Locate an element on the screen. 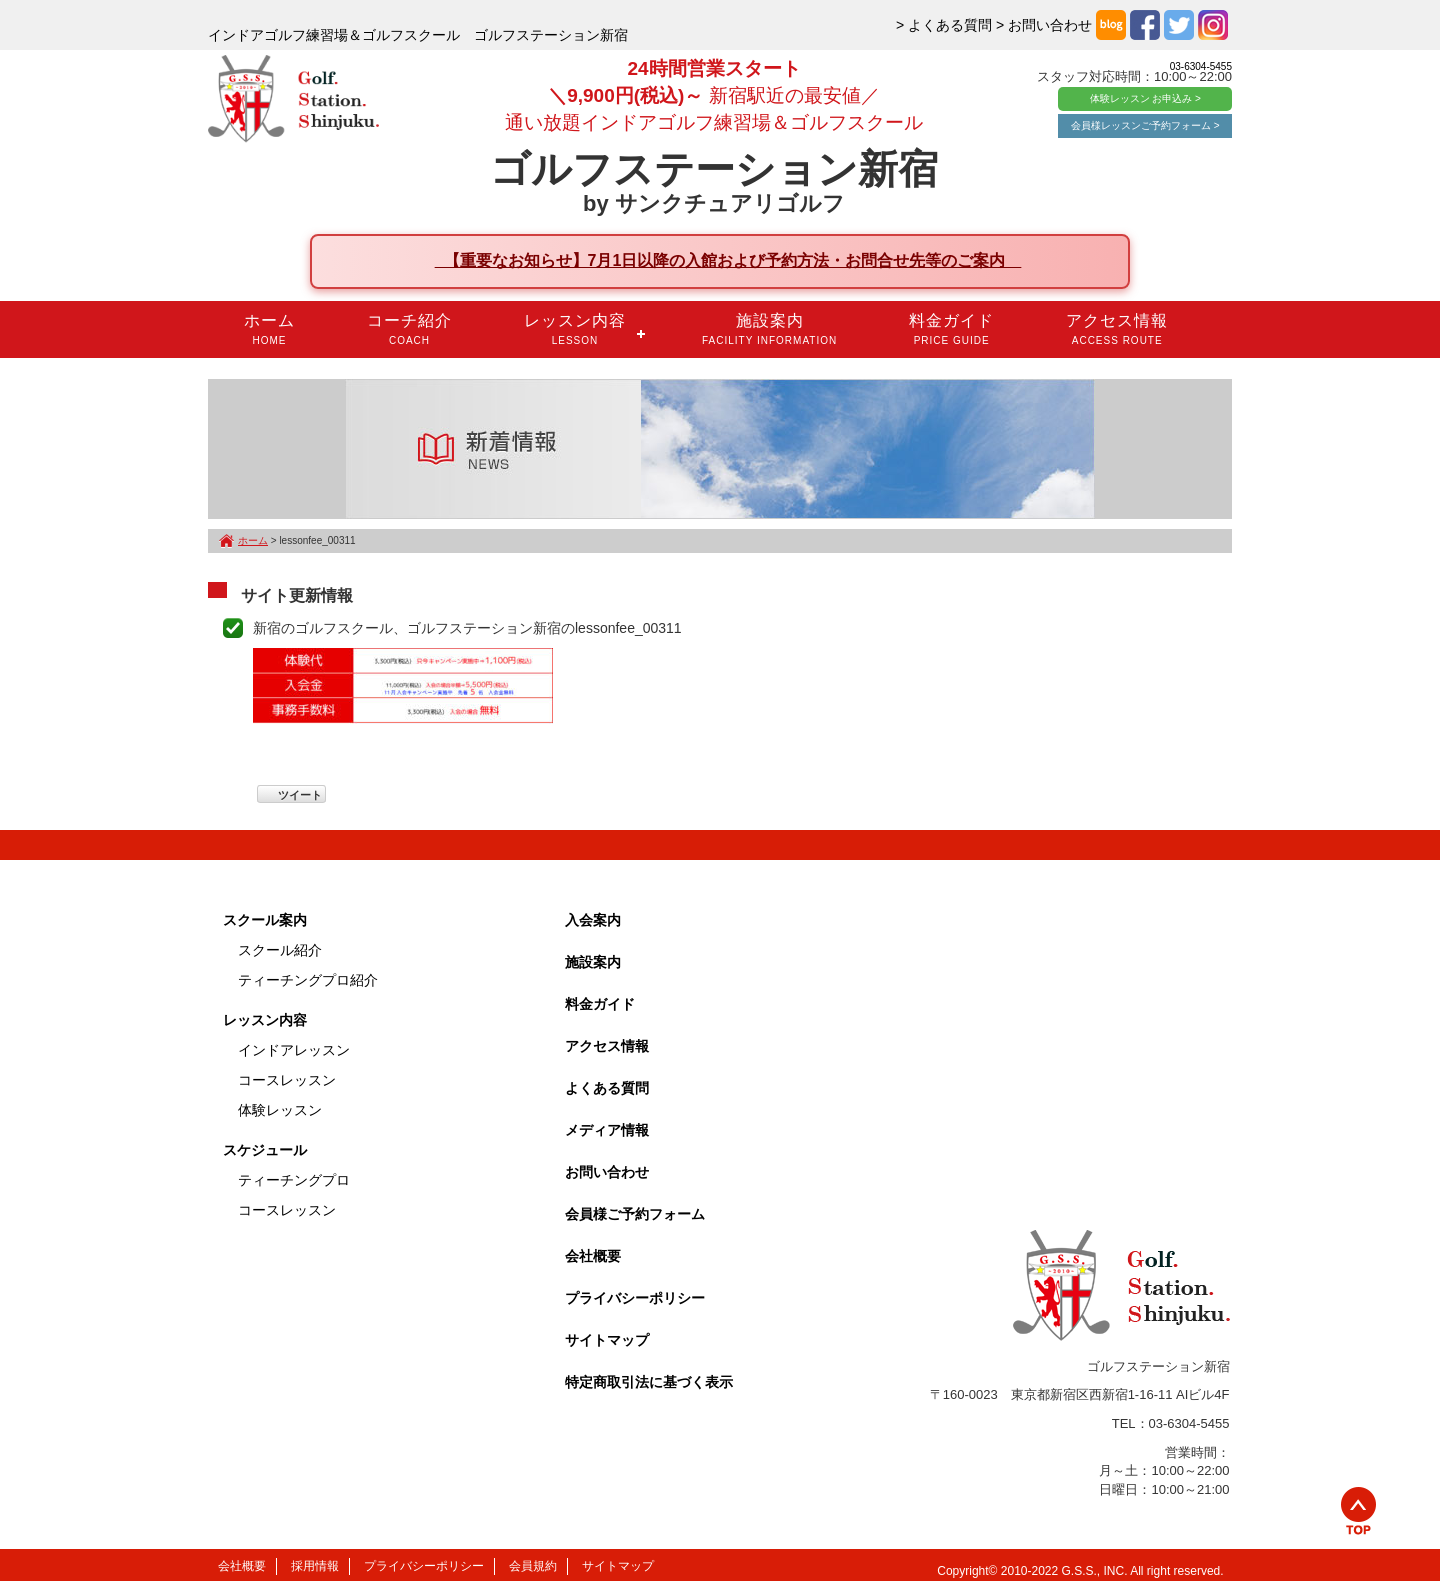  施設案内 is located at coordinates (769, 329).